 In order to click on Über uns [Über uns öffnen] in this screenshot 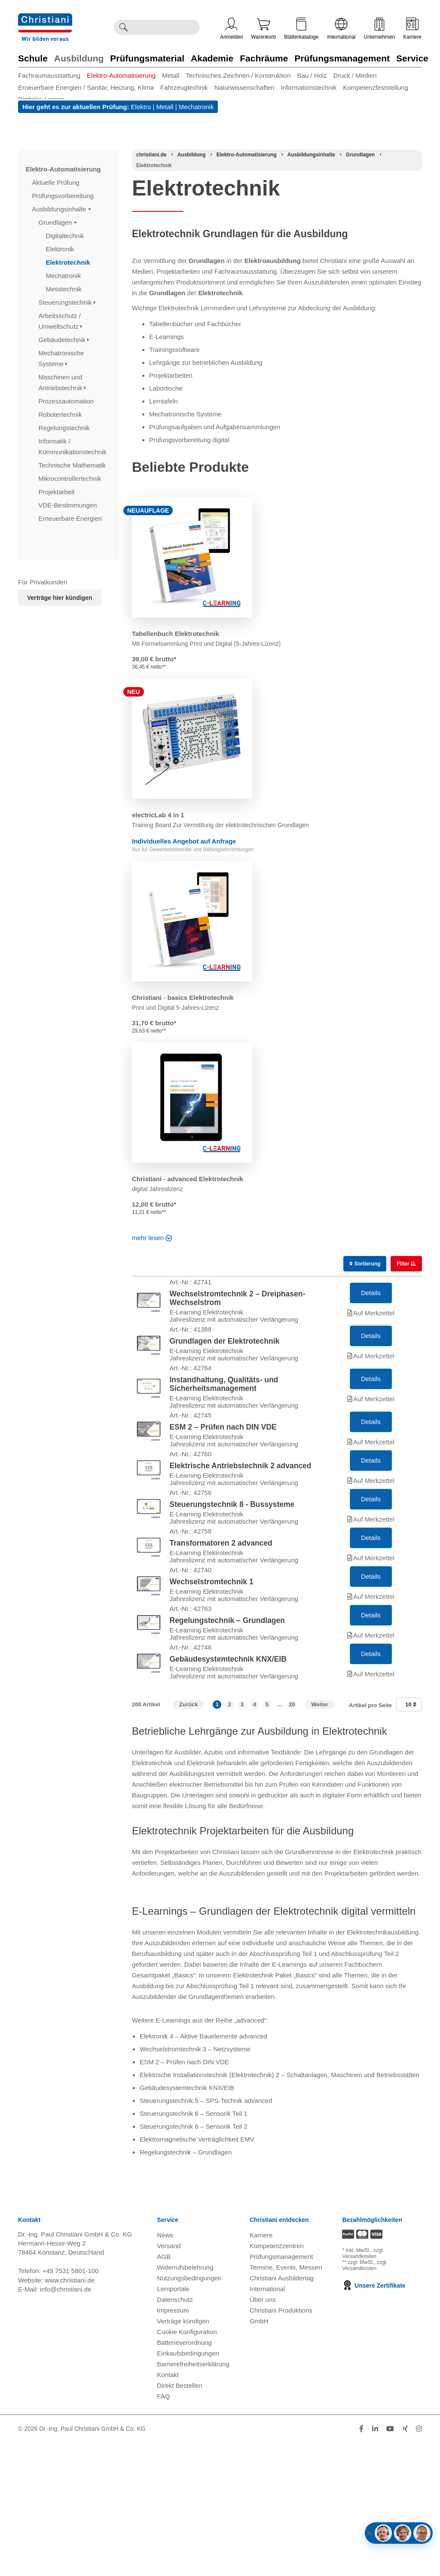, I will do `click(263, 2432)`.